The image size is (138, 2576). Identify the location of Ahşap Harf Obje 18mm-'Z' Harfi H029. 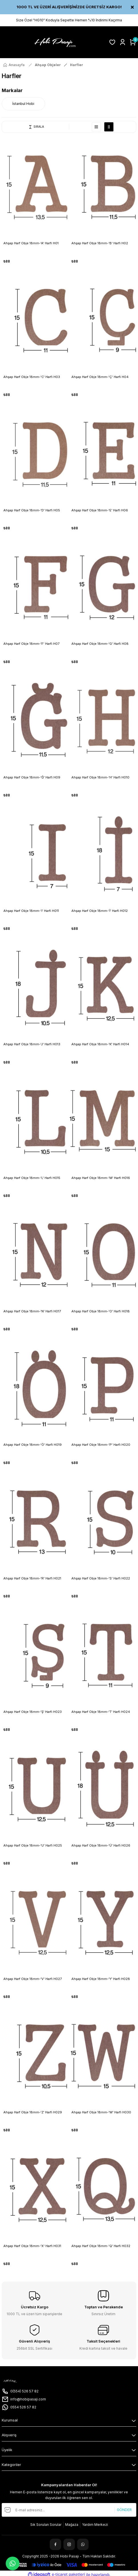
(32, 2112).